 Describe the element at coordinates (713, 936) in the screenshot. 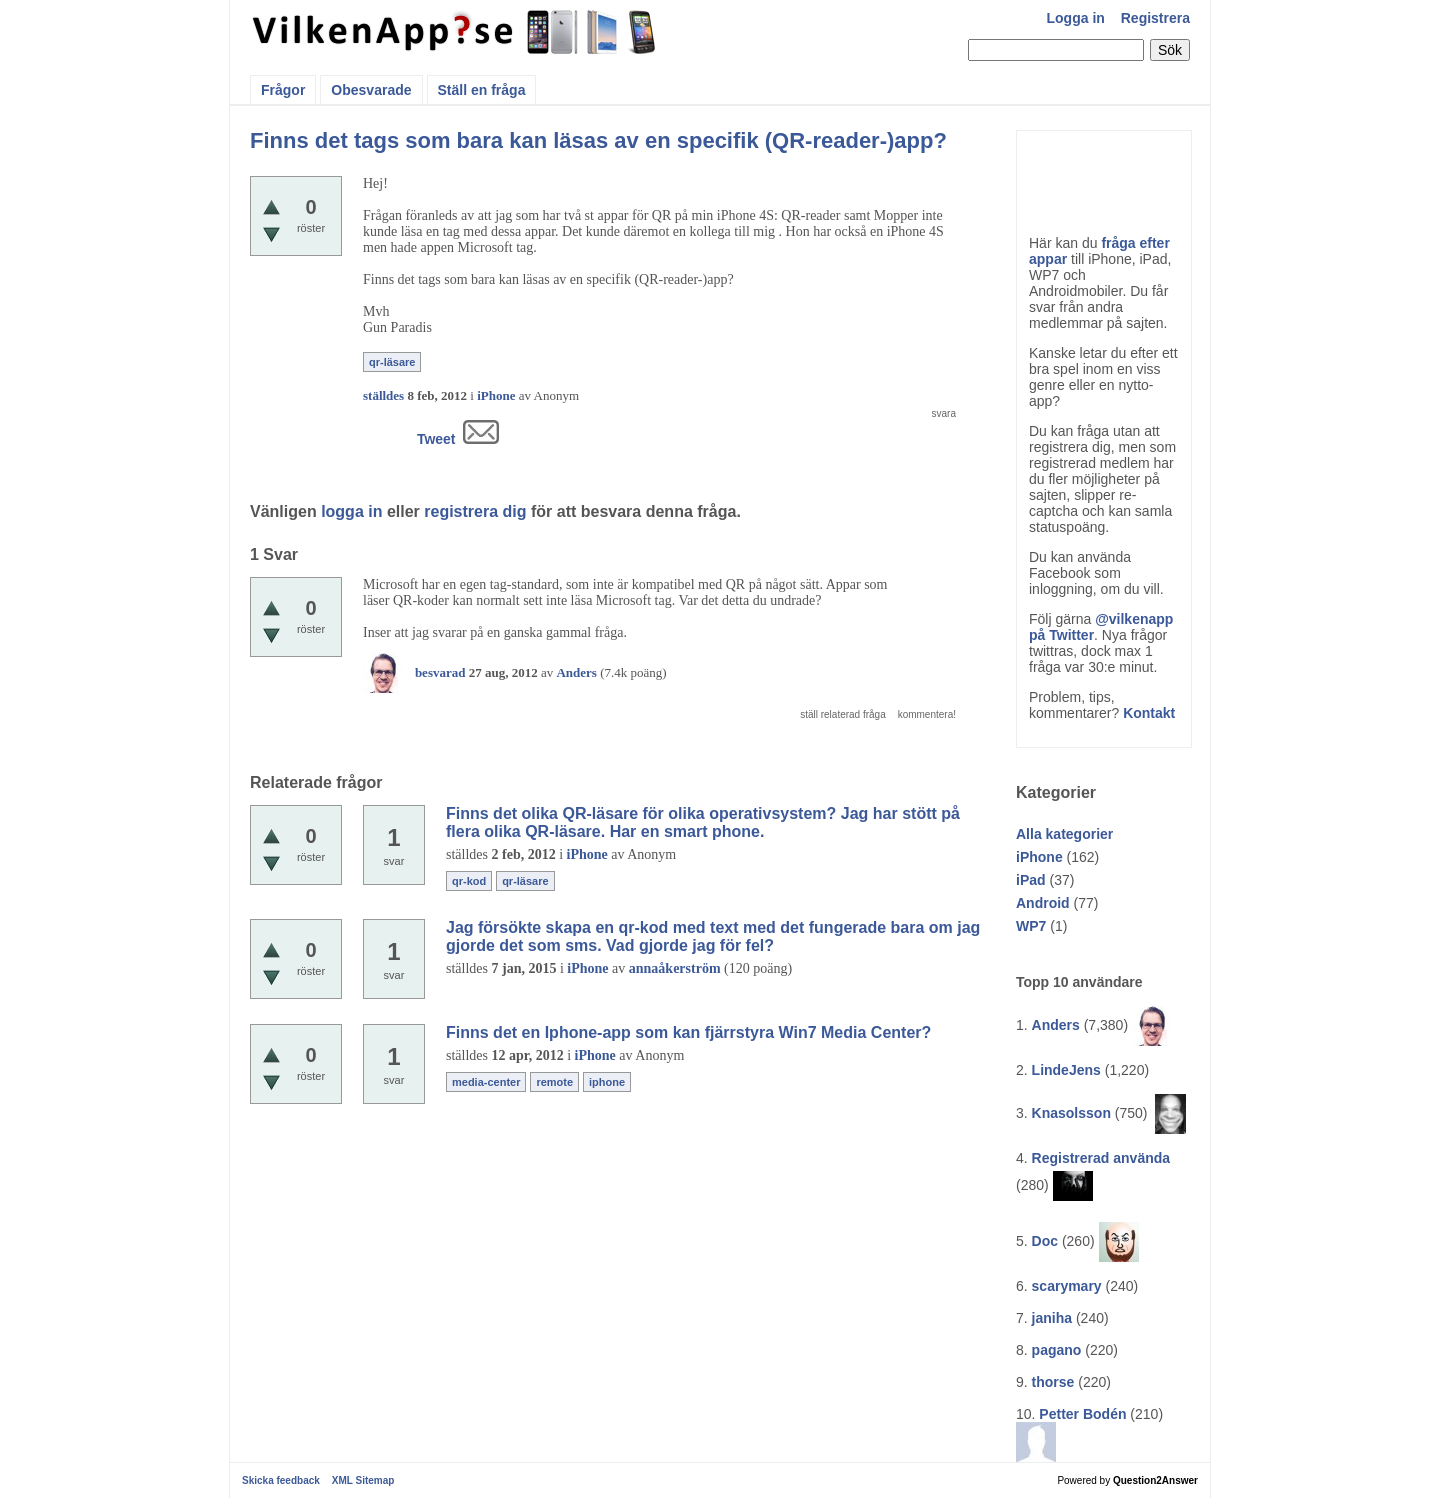

I see `Jag försökte skapa en qr-kod med text med det fungerade bara om jag gjorde det som sms. Vad gjorde jag för fel?` at that location.